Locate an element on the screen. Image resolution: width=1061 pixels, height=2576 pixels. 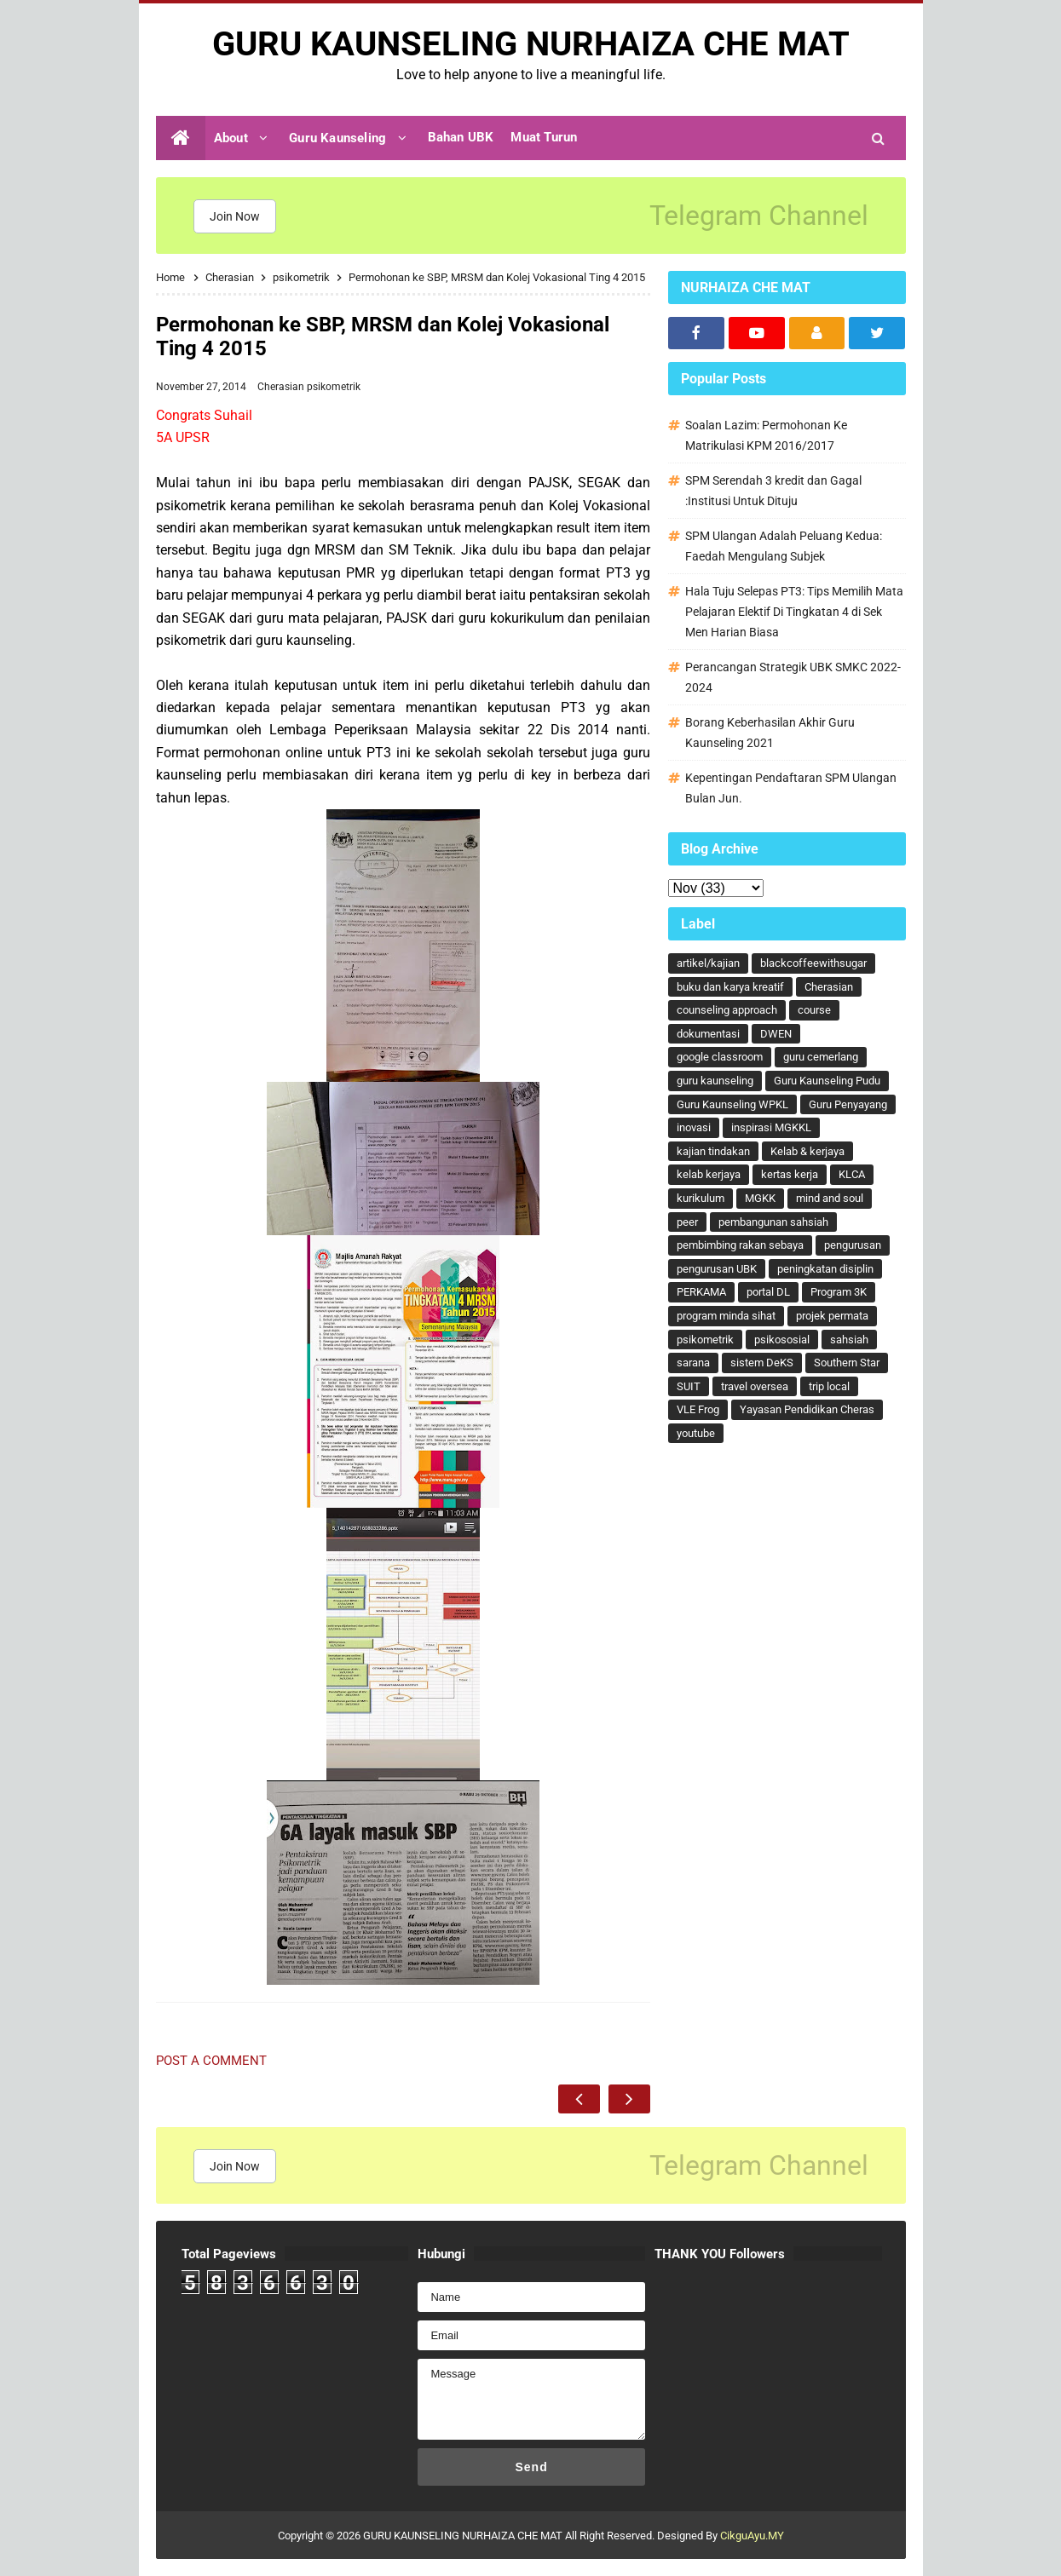
Borang Keberhasilan Akhir Guru Kaunseling 2021 is located at coordinates (770, 733).